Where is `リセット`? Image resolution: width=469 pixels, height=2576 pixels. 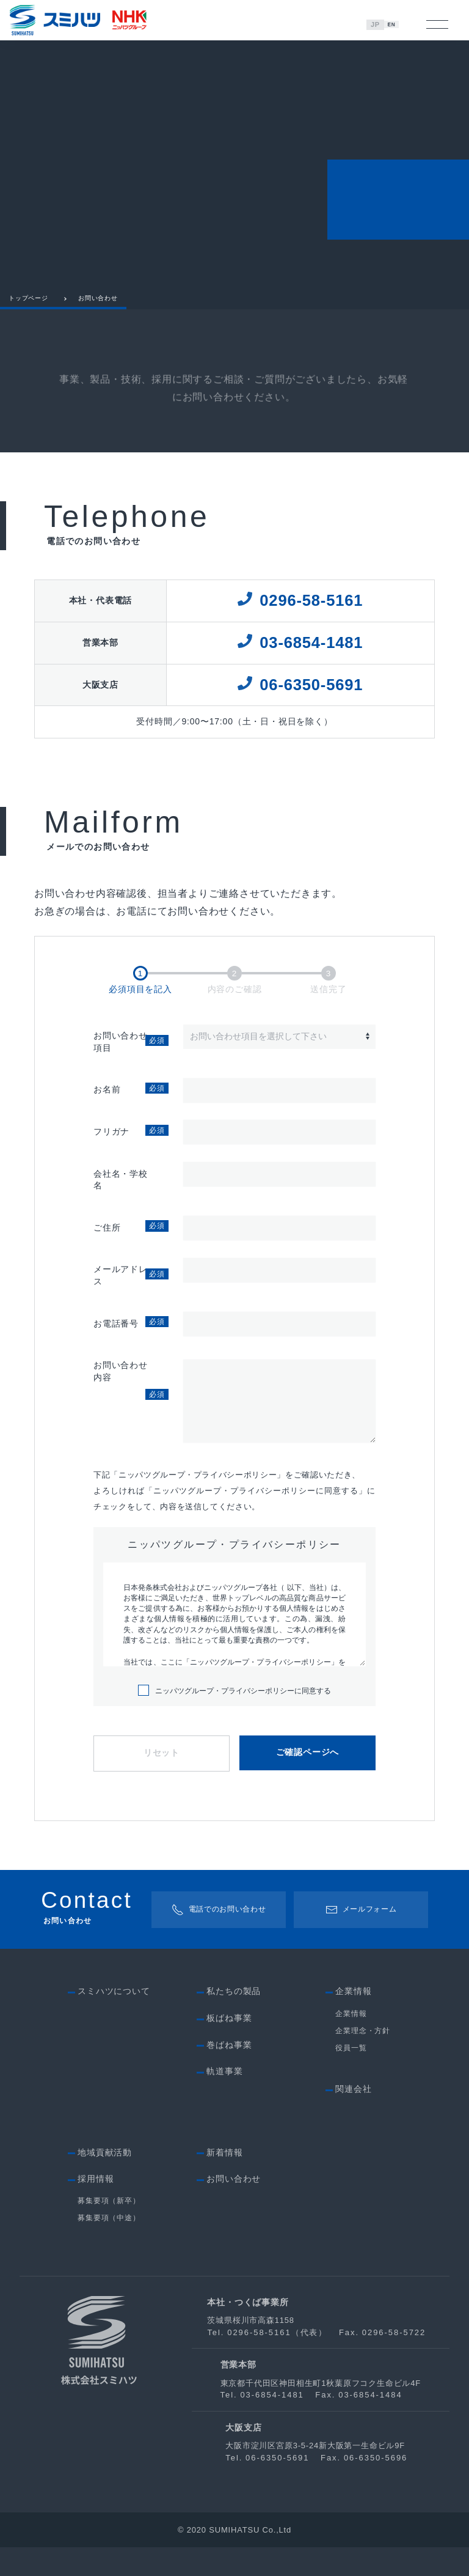 リセット is located at coordinates (162, 1782).